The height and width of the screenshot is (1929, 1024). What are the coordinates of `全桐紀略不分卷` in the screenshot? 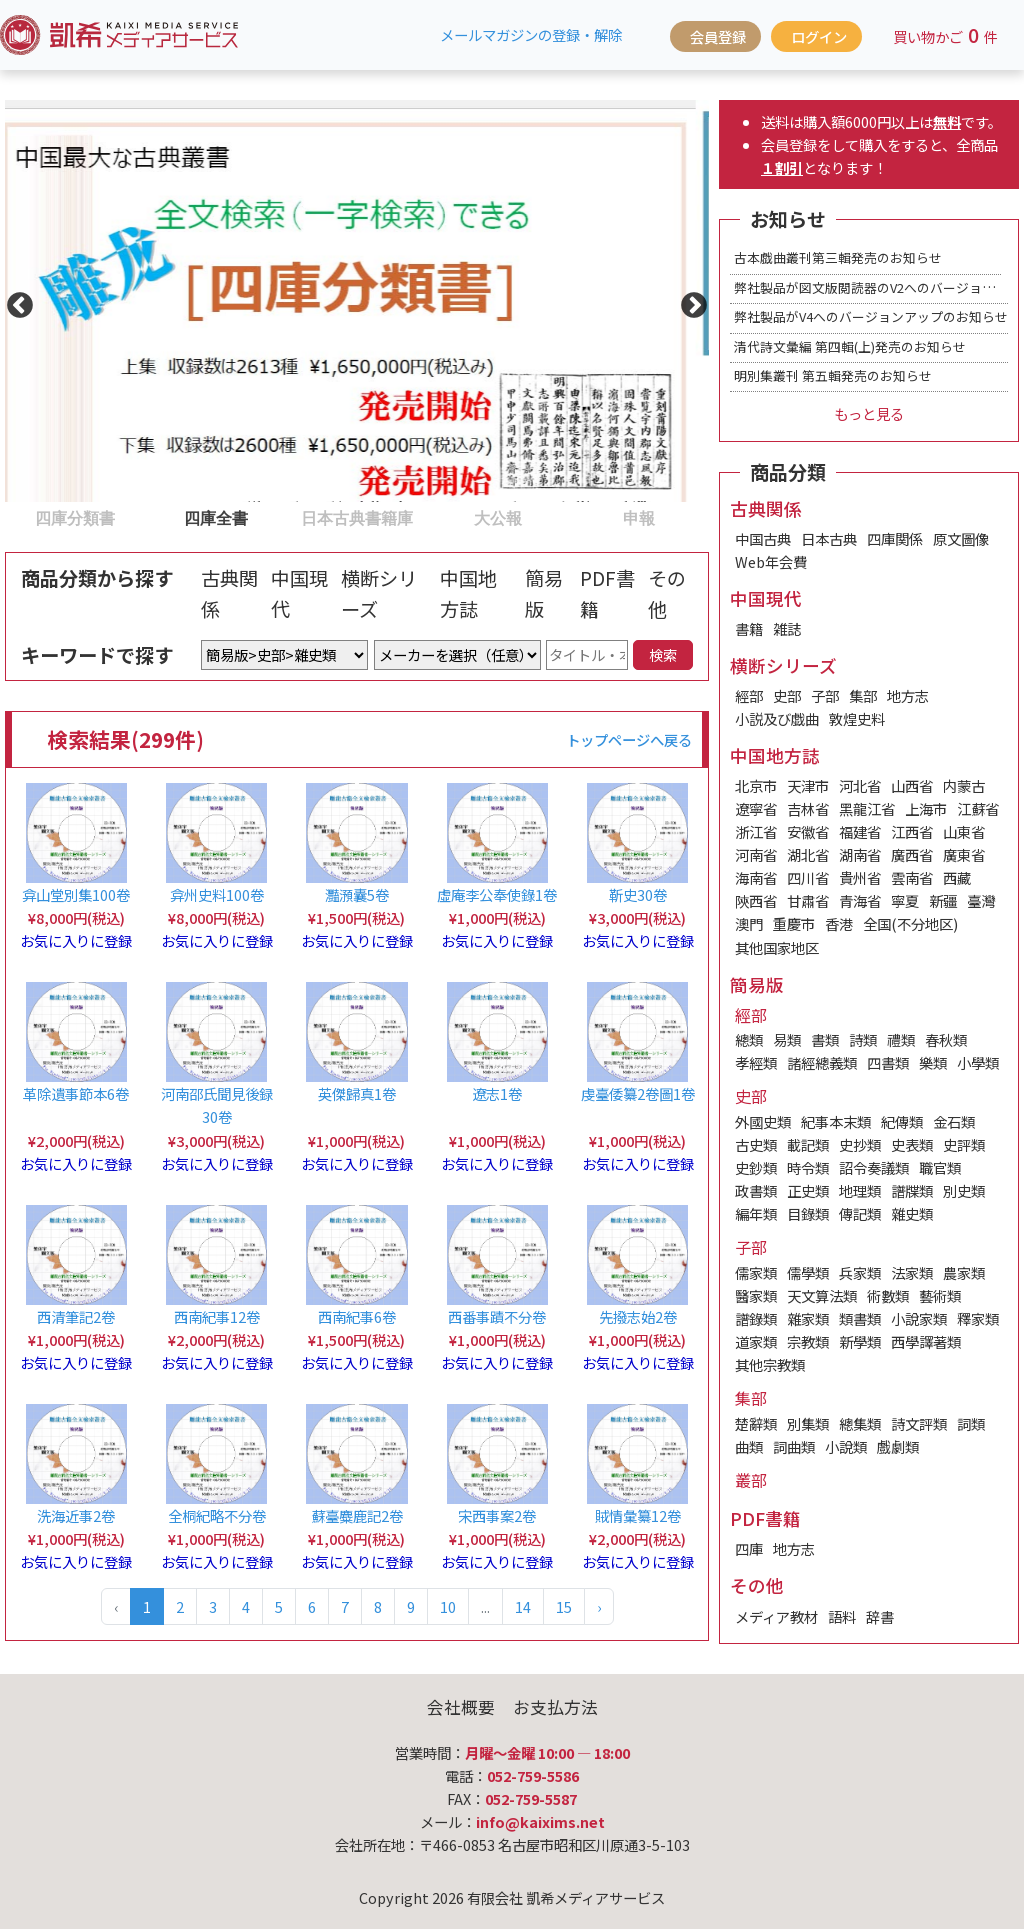 It's located at (217, 1515).